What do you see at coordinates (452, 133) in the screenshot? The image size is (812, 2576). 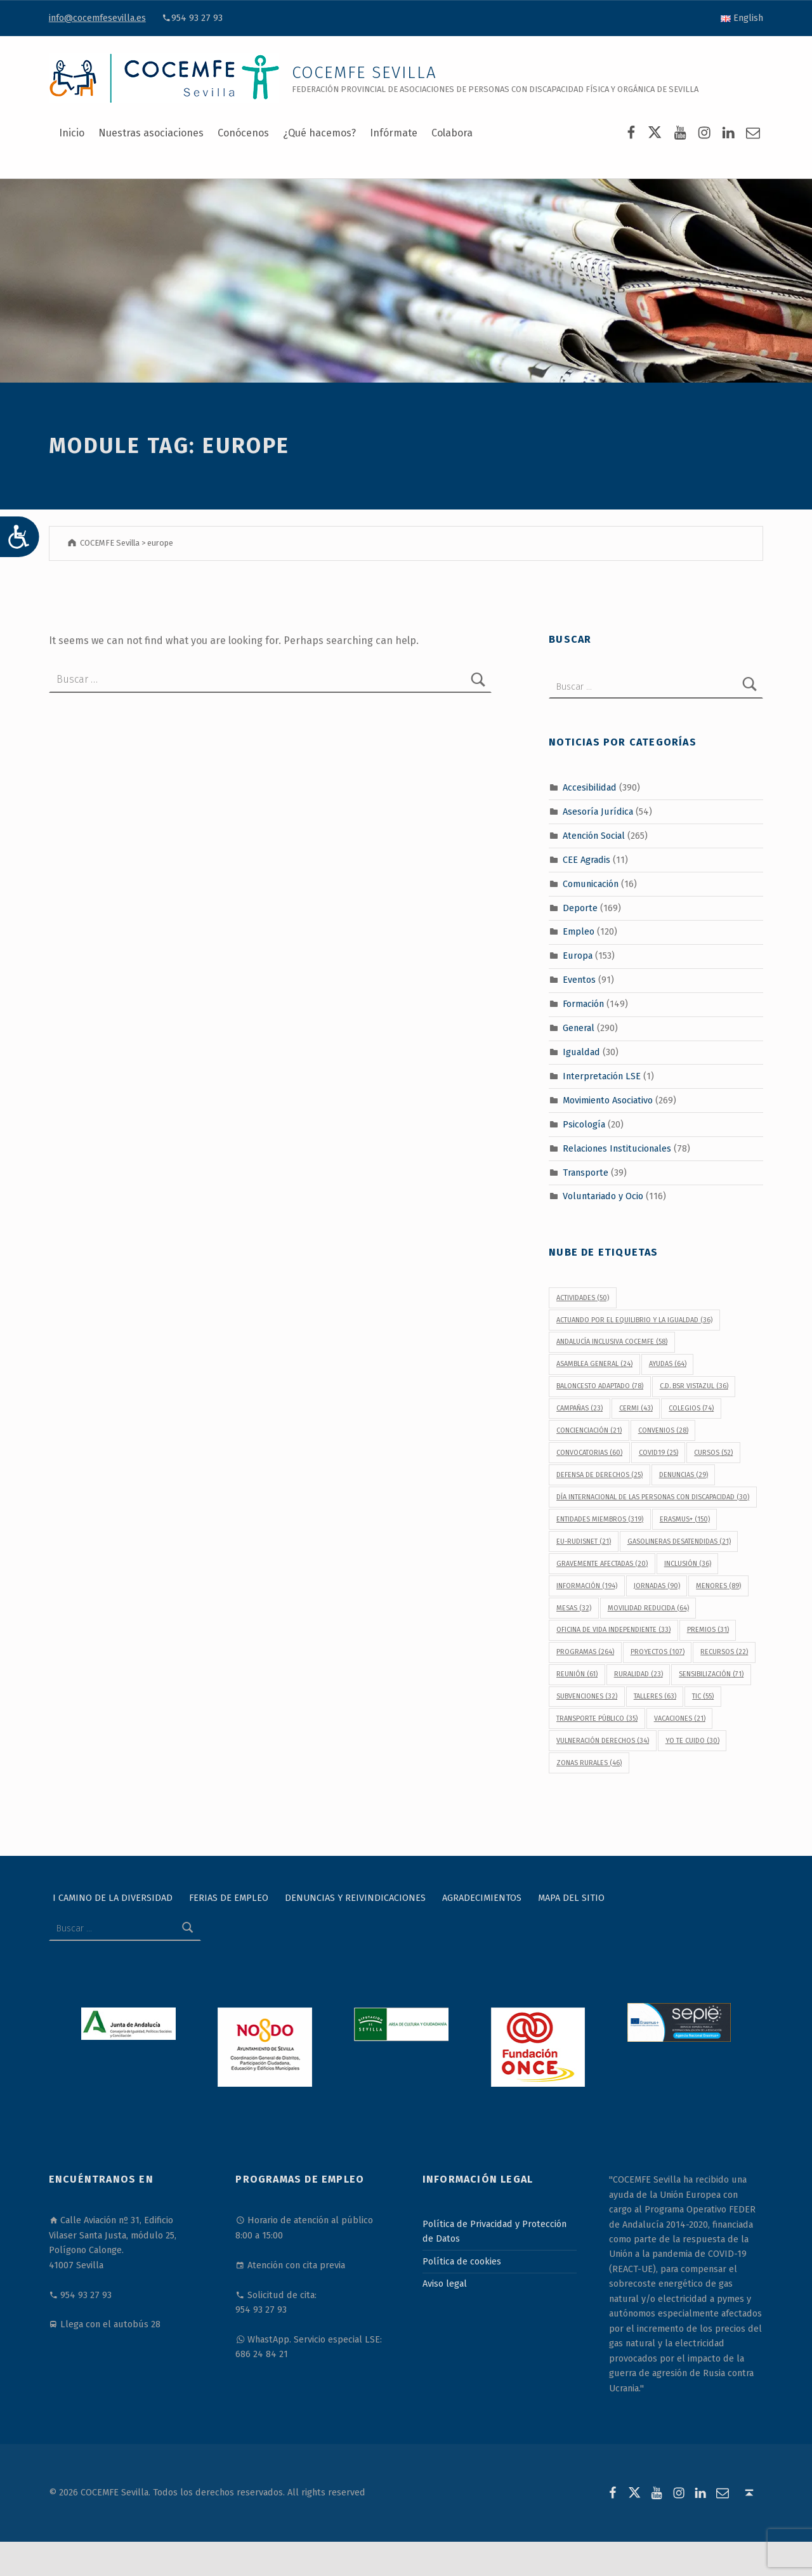 I see `Colabora` at bounding box center [452, 133].